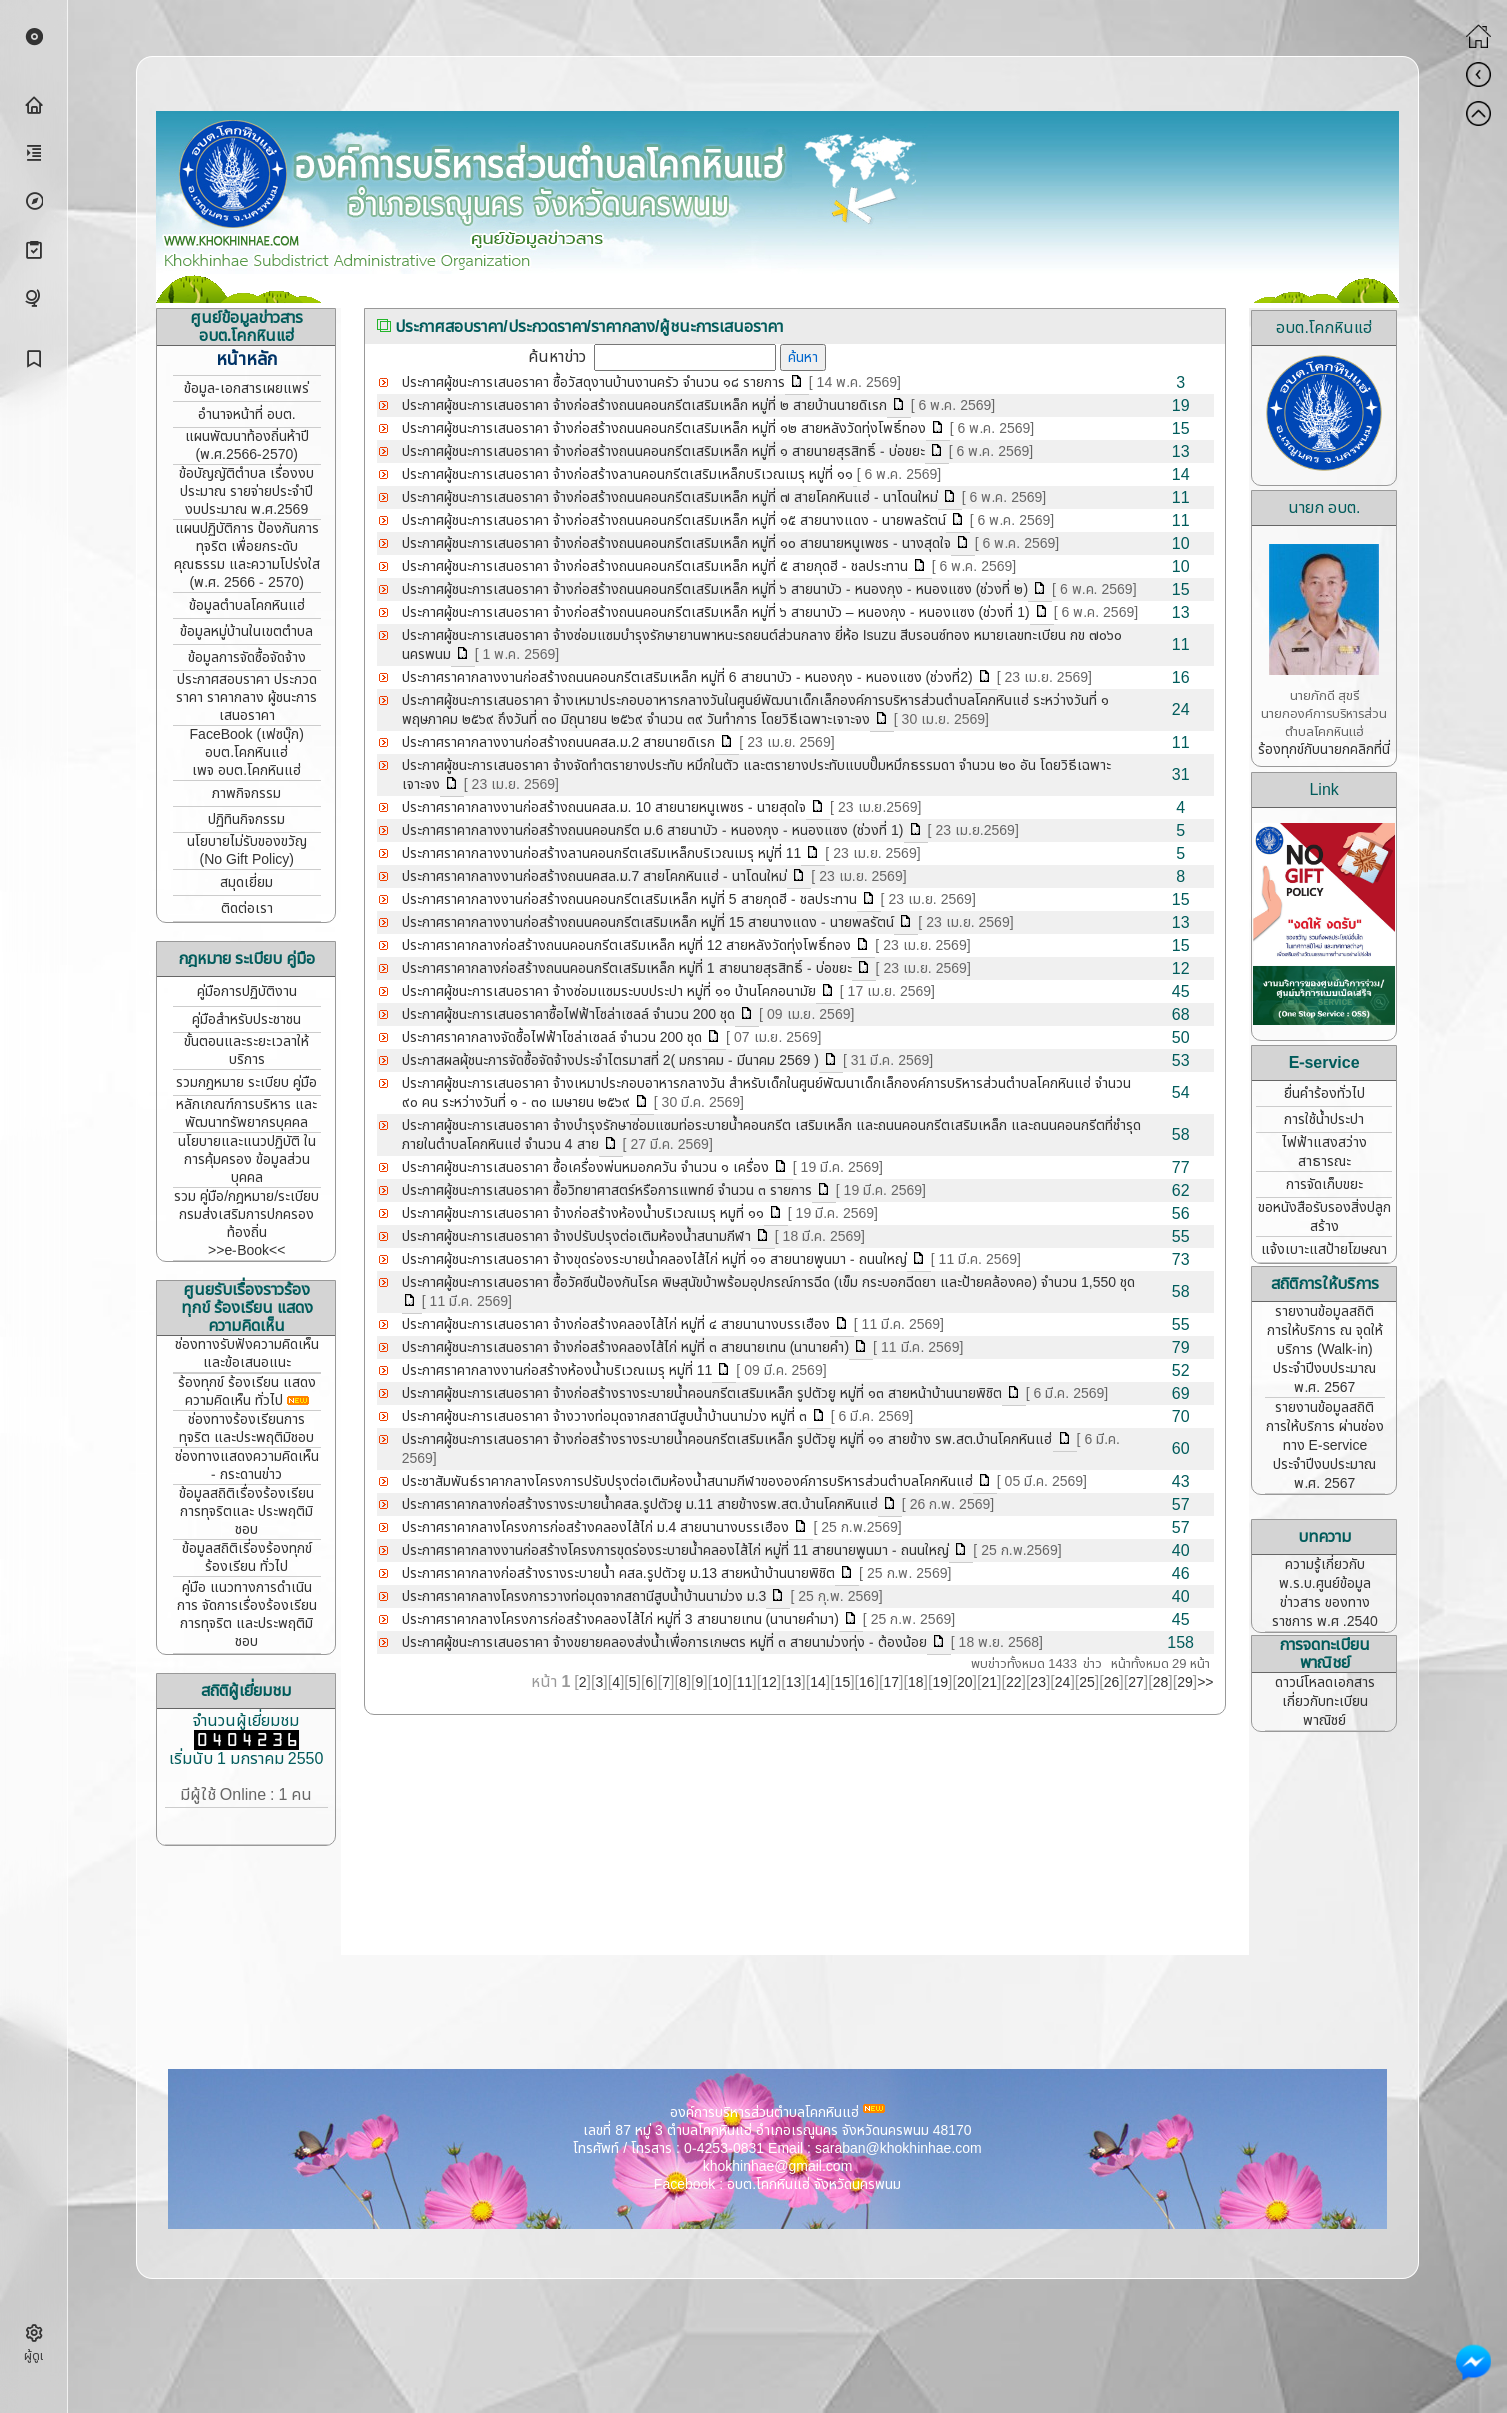  I want to click on ประกาศผู้ชนะการเสนอราคา จ้างก่อสร้างถนนคอนกรีตเสริมเหล็ก หมู่ที่ ๑ สายนายสุรสิทธิ์ - บ่อขยะ, so click(663, 451).